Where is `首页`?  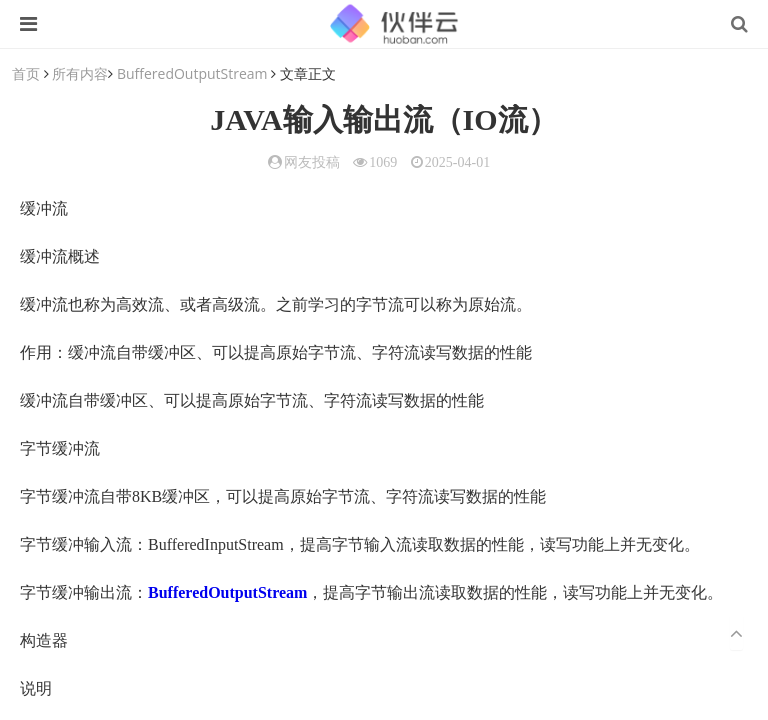
首页 is located at coordinates (26, 73).